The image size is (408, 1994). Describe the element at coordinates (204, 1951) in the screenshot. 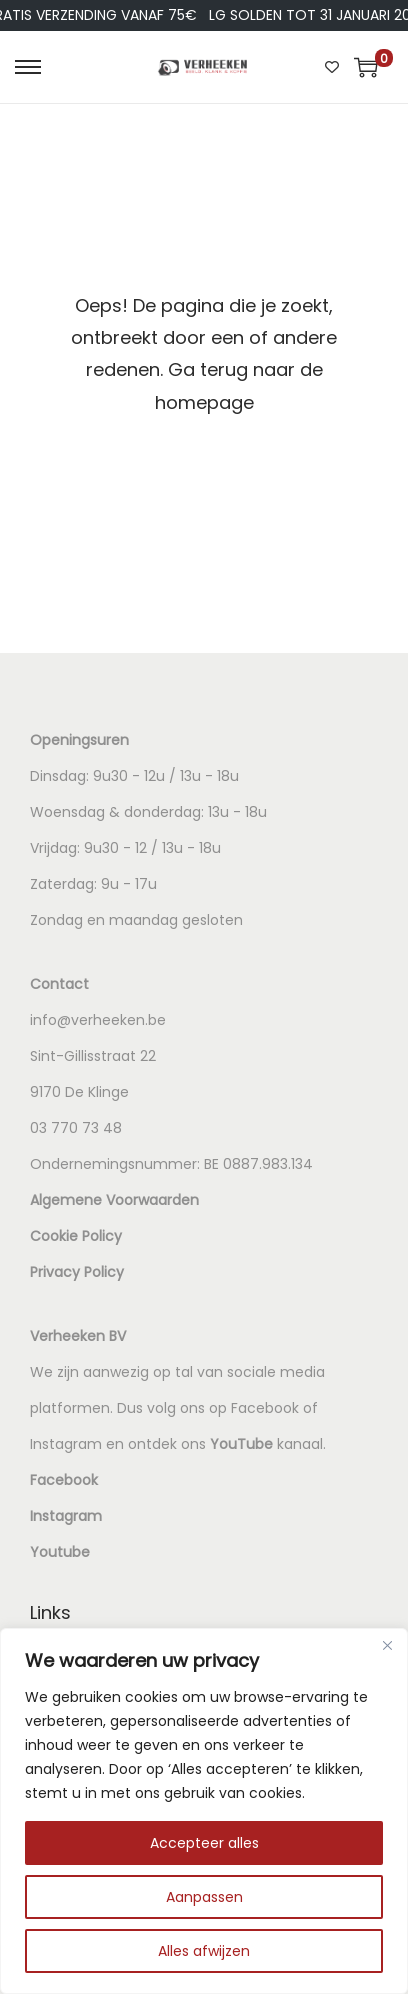

I see `Alles afwijzen` at that location.